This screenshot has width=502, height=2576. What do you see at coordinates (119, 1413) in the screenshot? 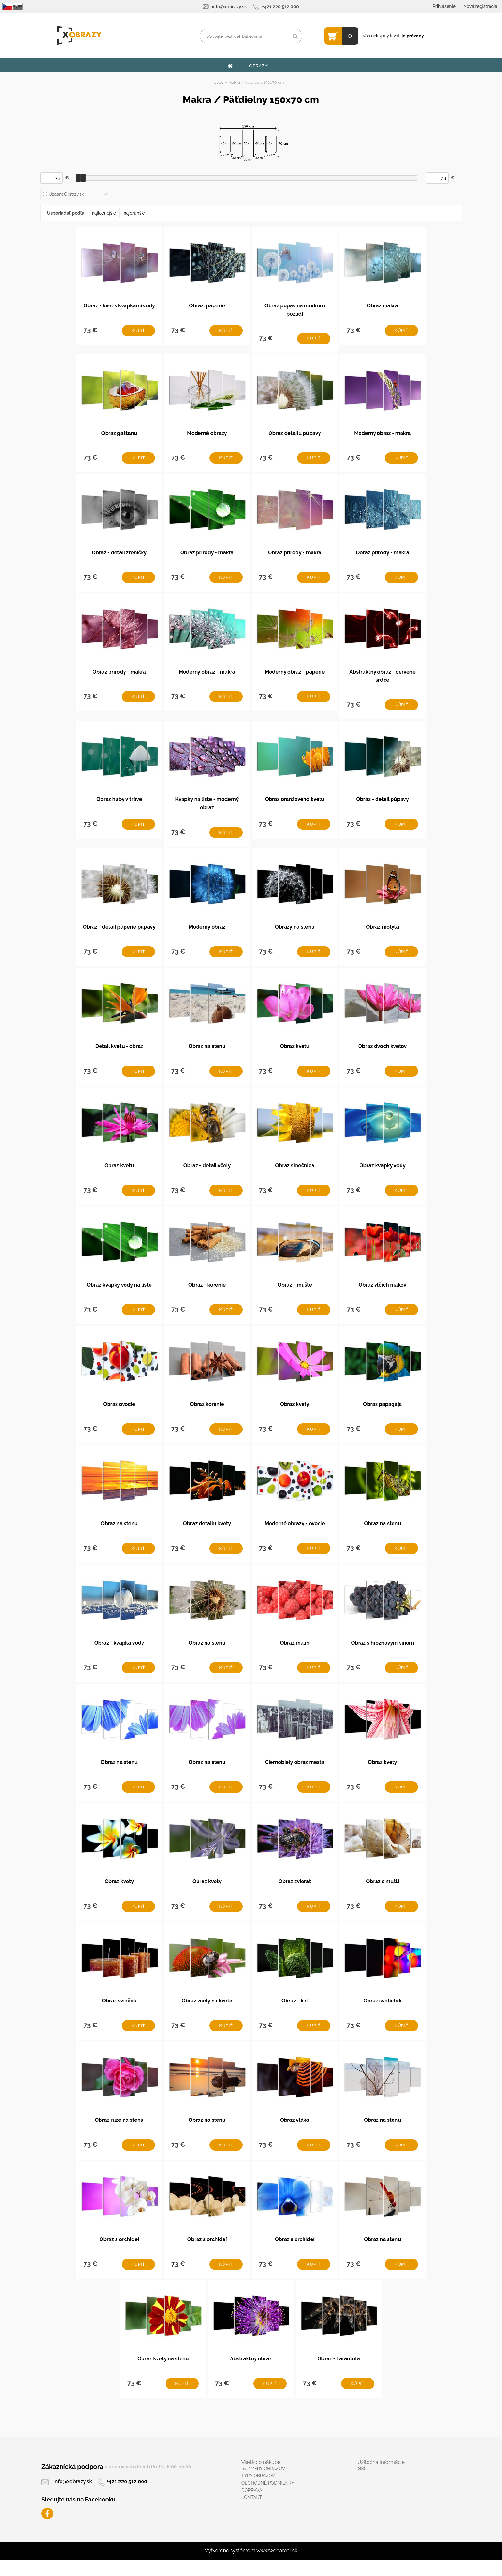
I see `Obraz ovocie` at bounding box center [119, 1413].